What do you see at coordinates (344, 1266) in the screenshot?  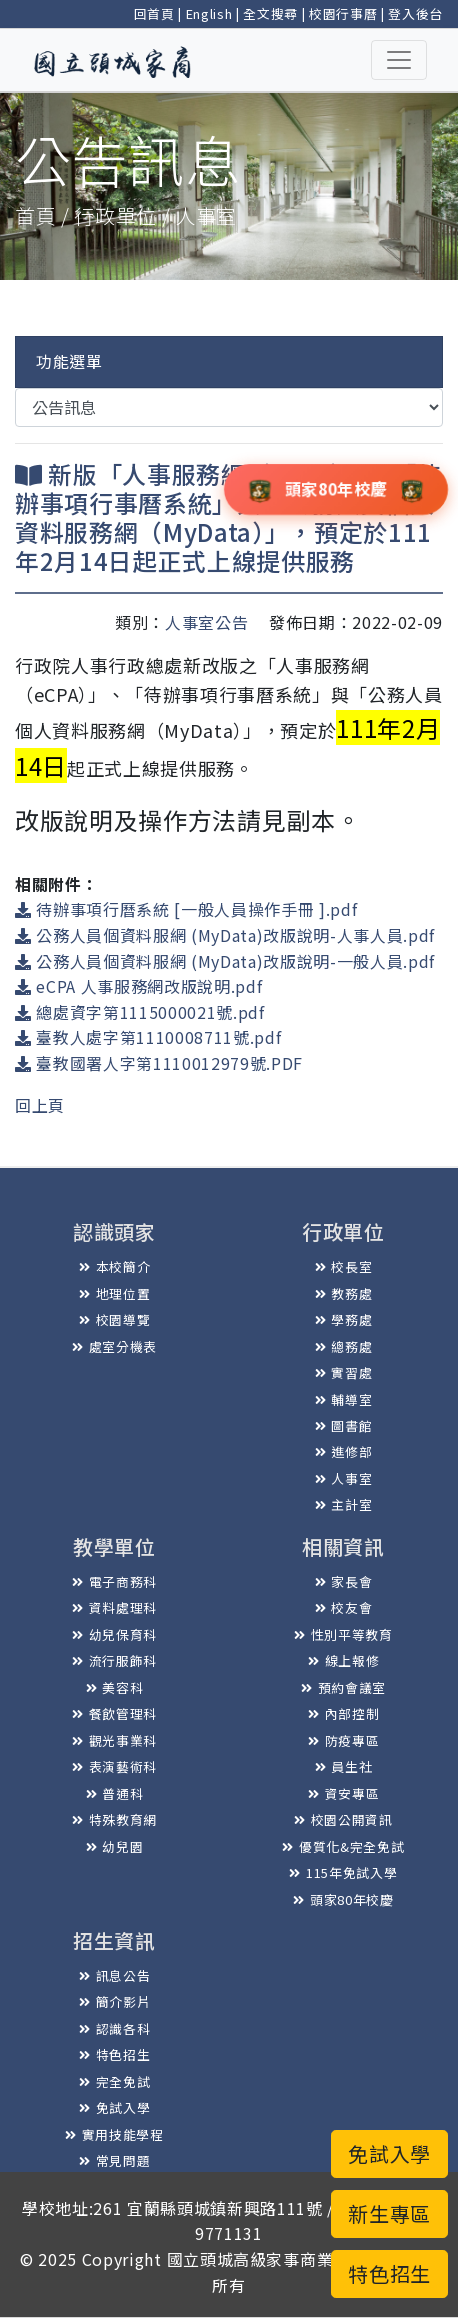 I see `校長室` at bounding box center [344, 1266].